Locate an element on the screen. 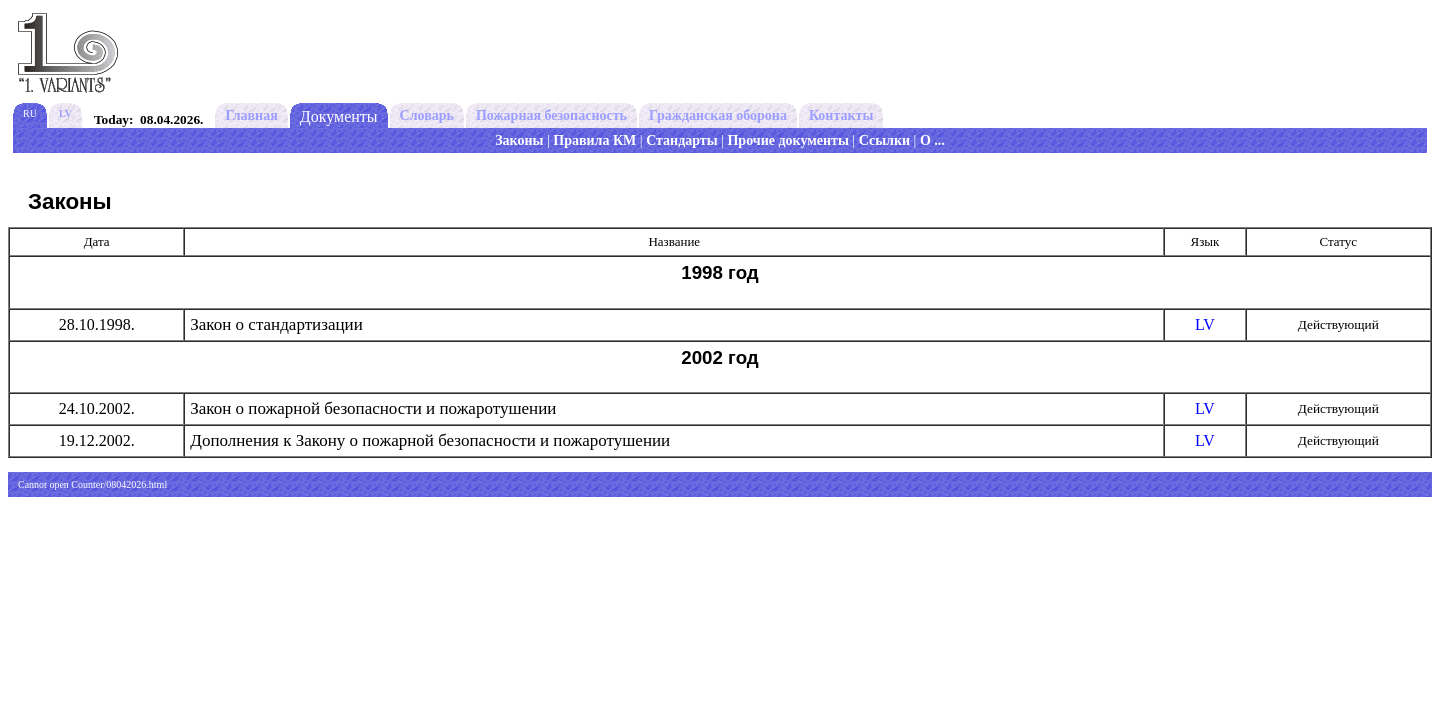 The width and height of the screenshot is (1440, 720). Закон о пожарной безопасности и пожаротушении is located at coordinates (373, 408).